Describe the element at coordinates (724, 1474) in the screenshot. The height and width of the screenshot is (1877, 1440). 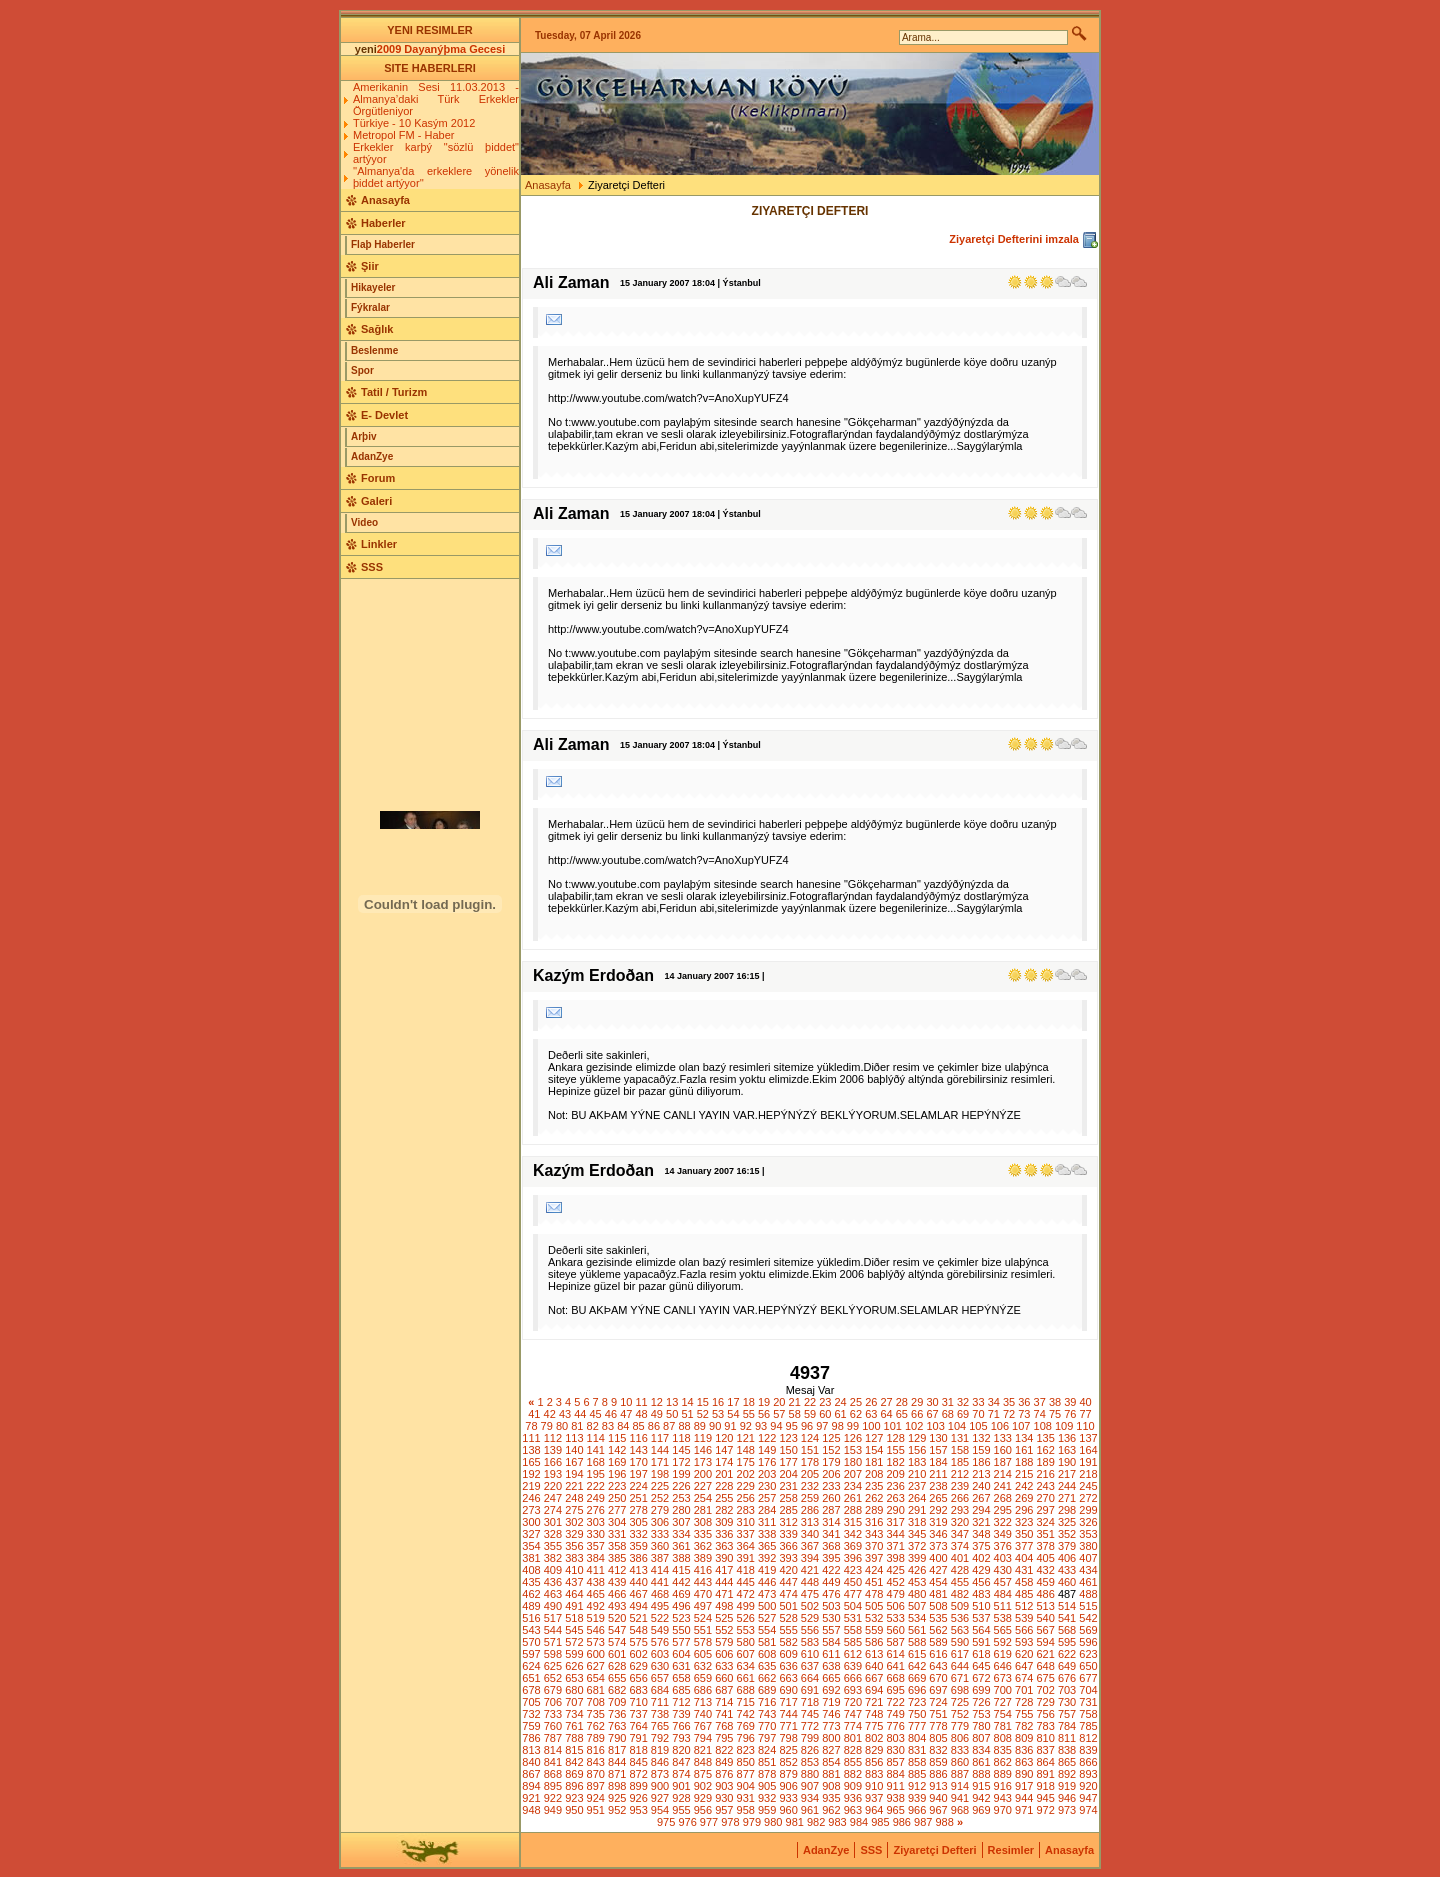
I see `201` at that location.